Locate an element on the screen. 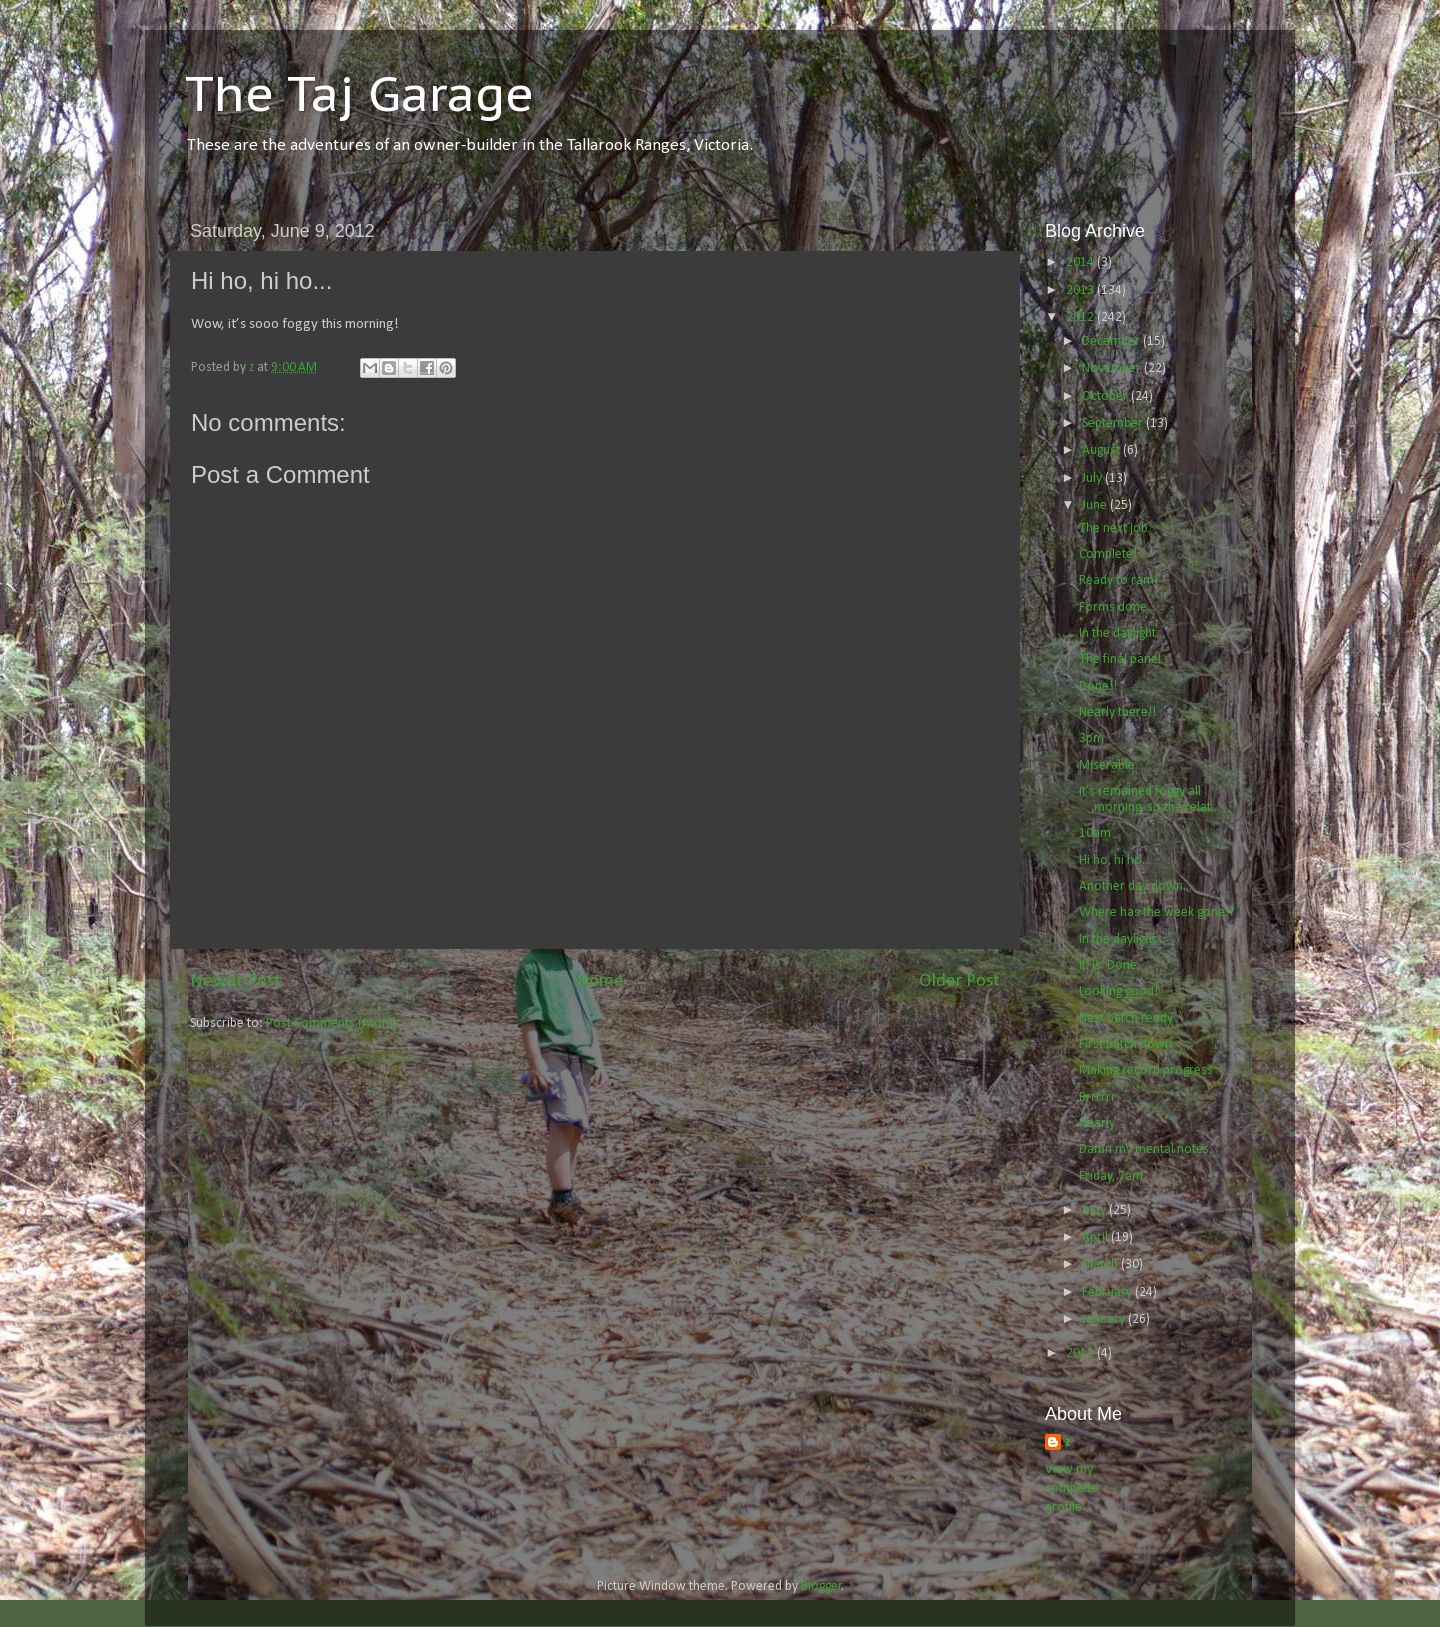  The final panel is located at coordinates (1120, 659).